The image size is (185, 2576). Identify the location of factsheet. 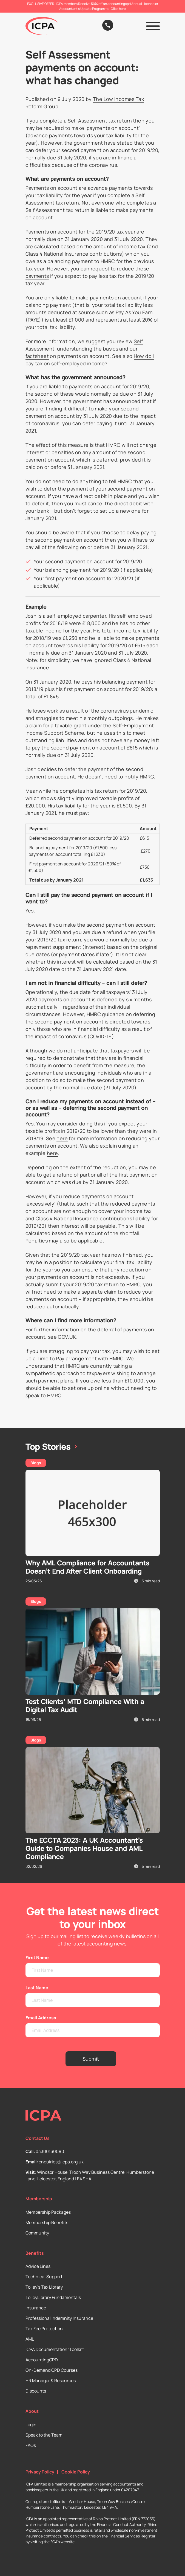
(37, 356).